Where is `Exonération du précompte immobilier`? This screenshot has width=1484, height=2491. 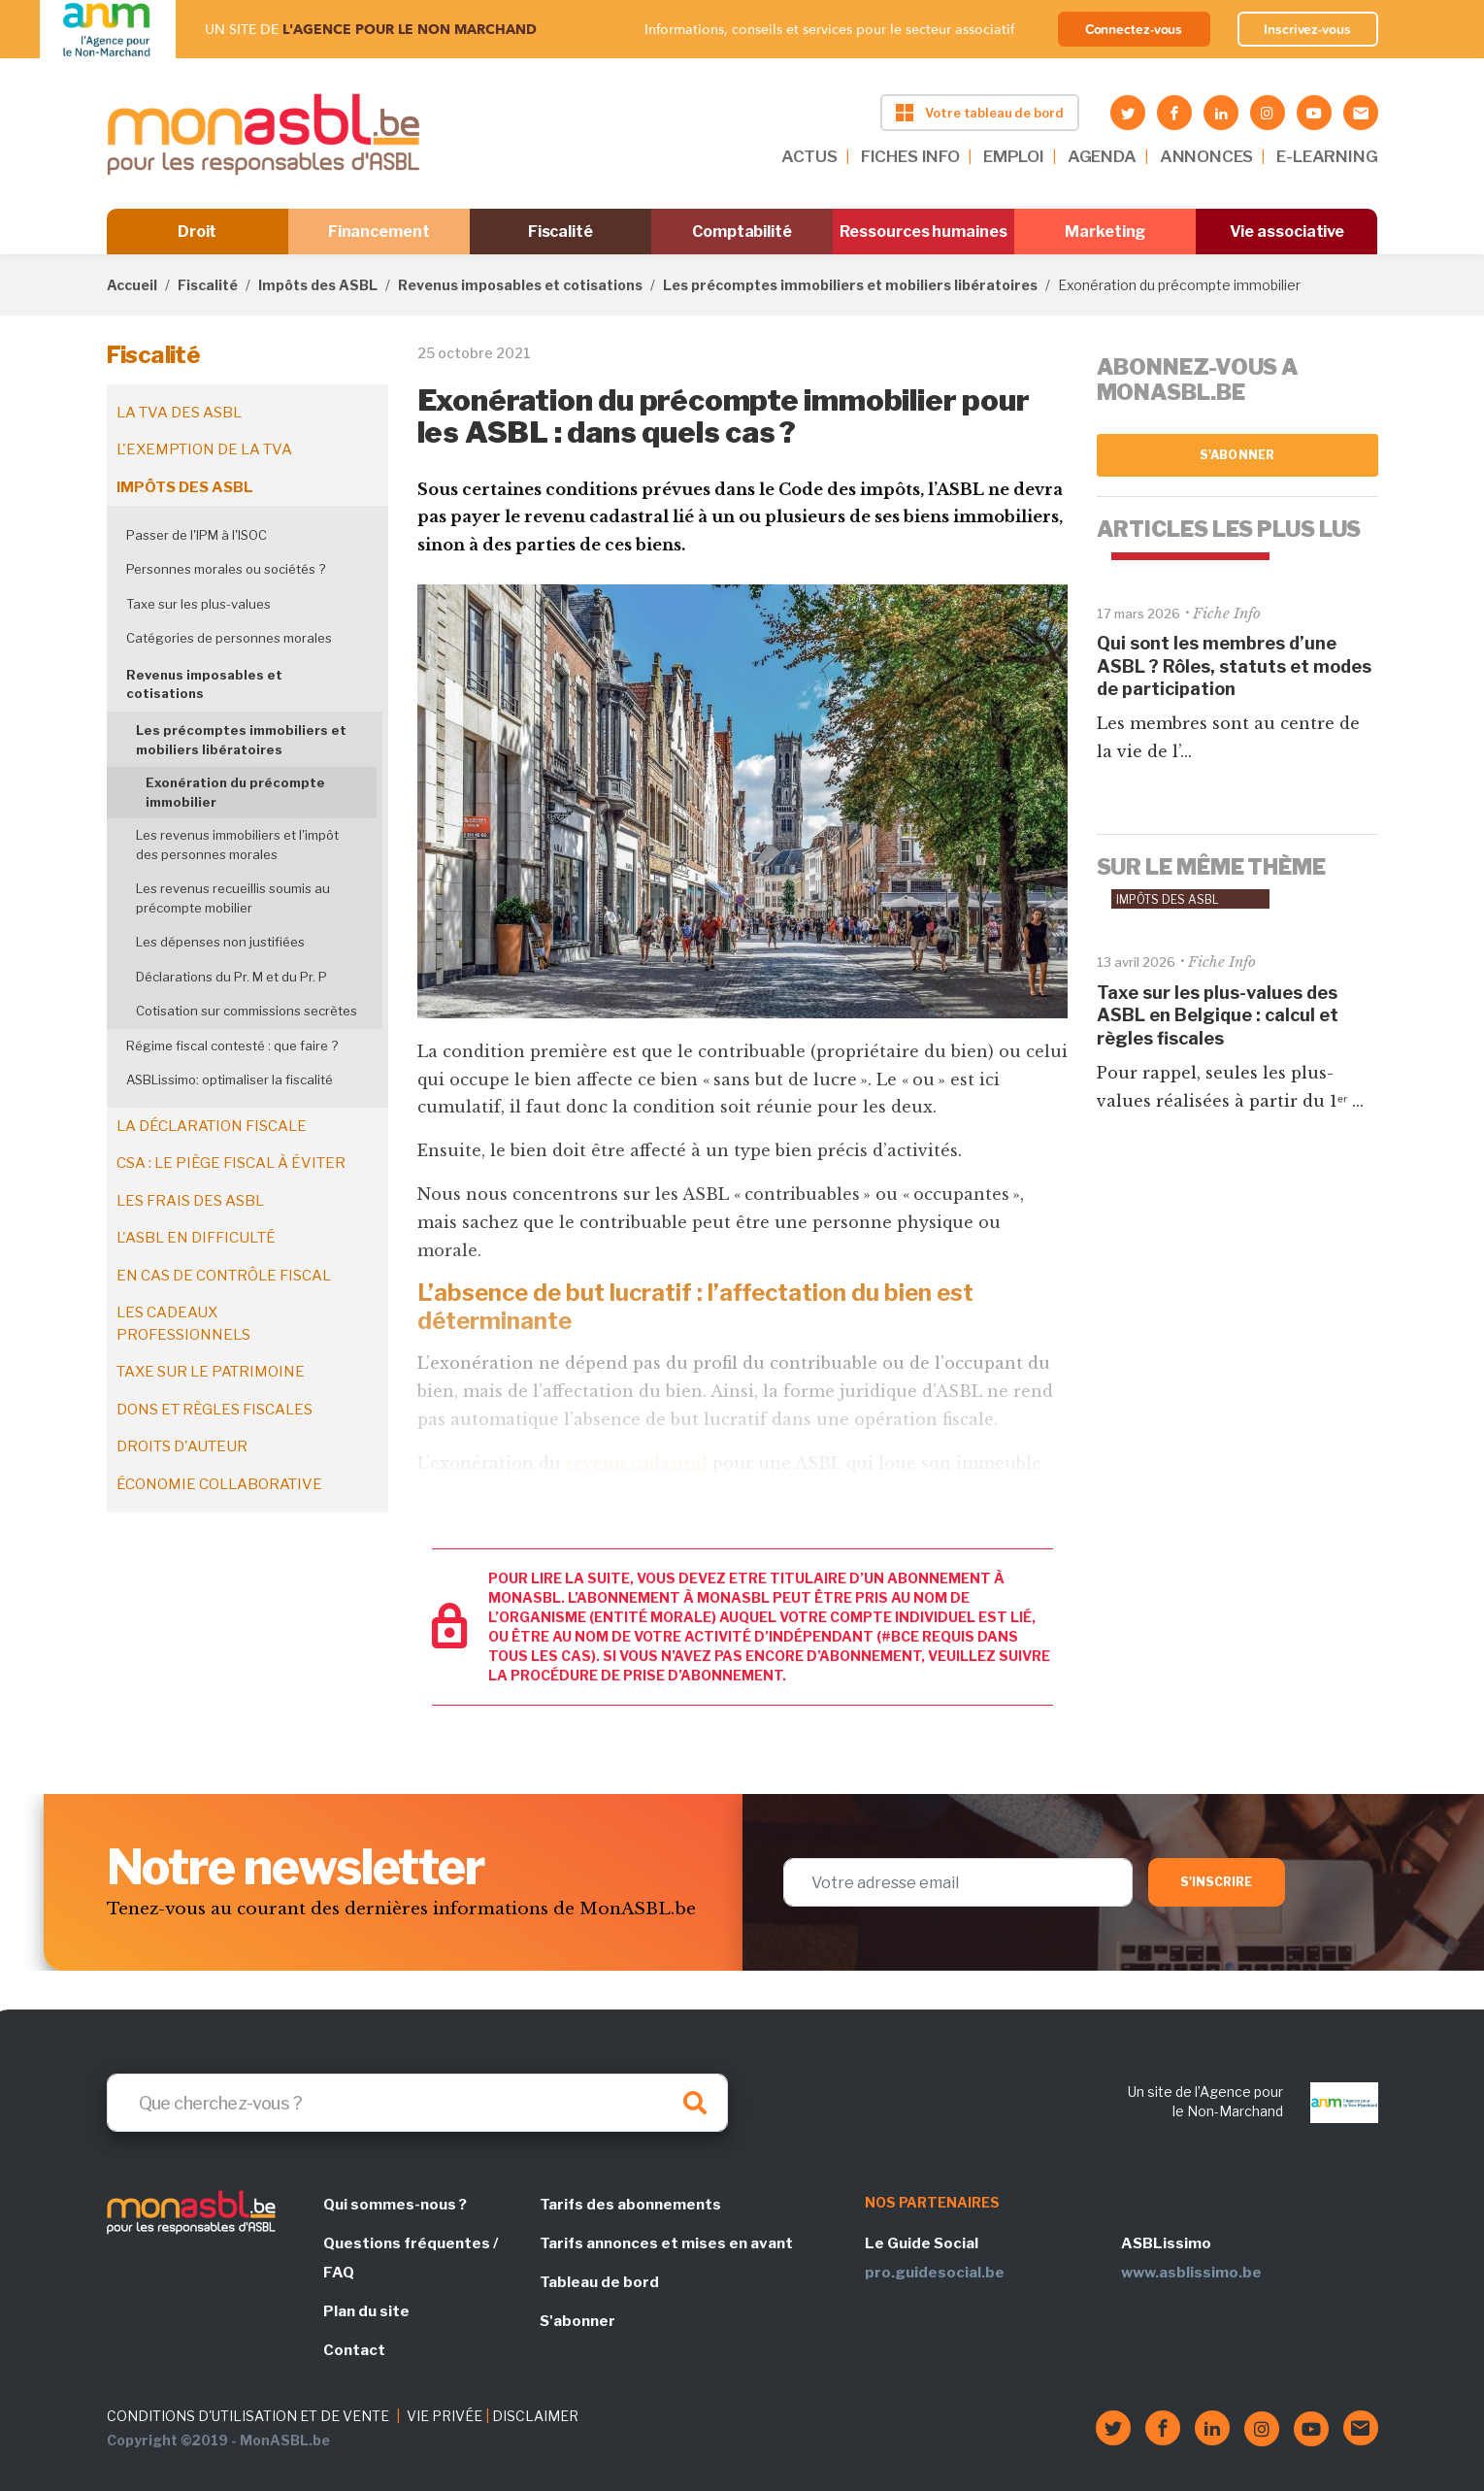
Exonération du précompte immobilier is located at coordinates (235, 792).